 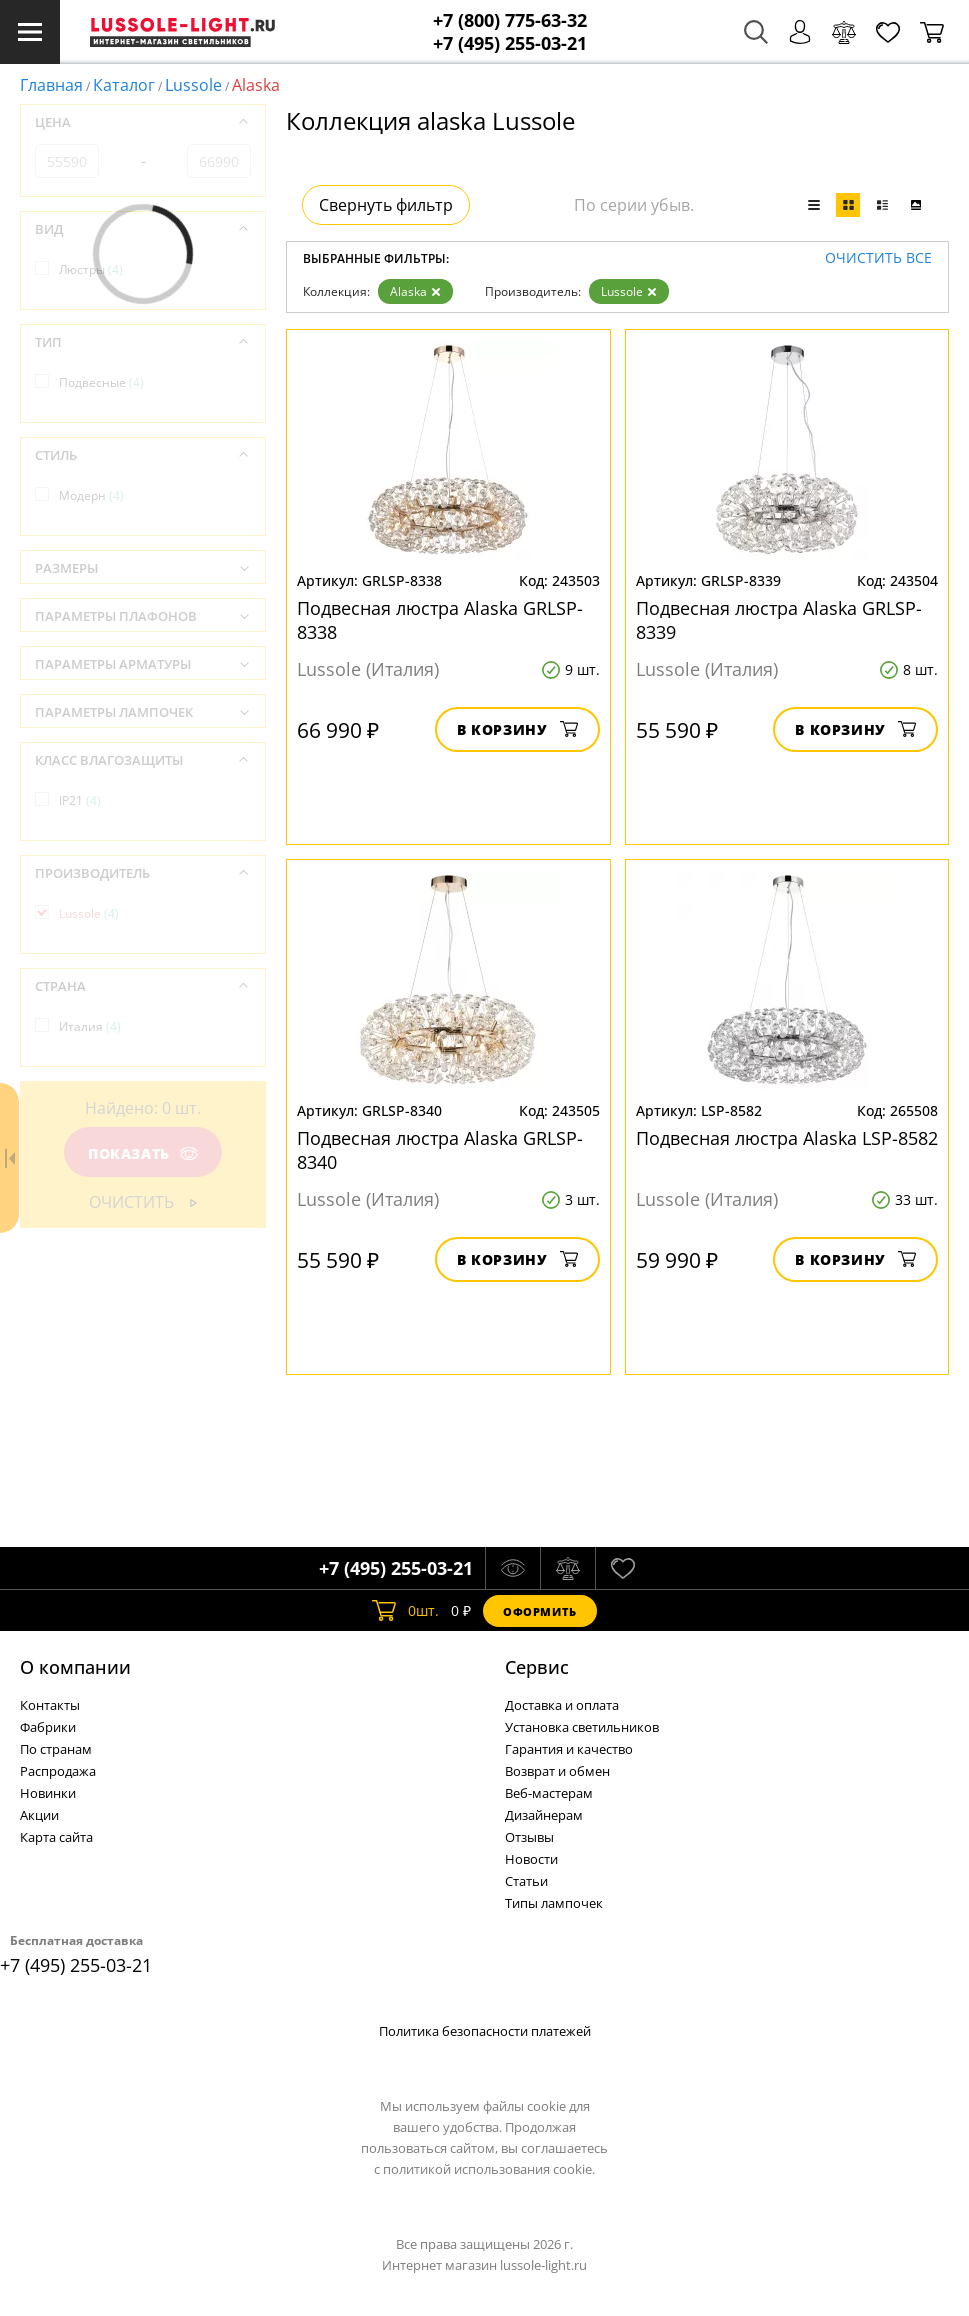 I want to click on +7 (495) 255-03-21, so click(x=510, y=43).